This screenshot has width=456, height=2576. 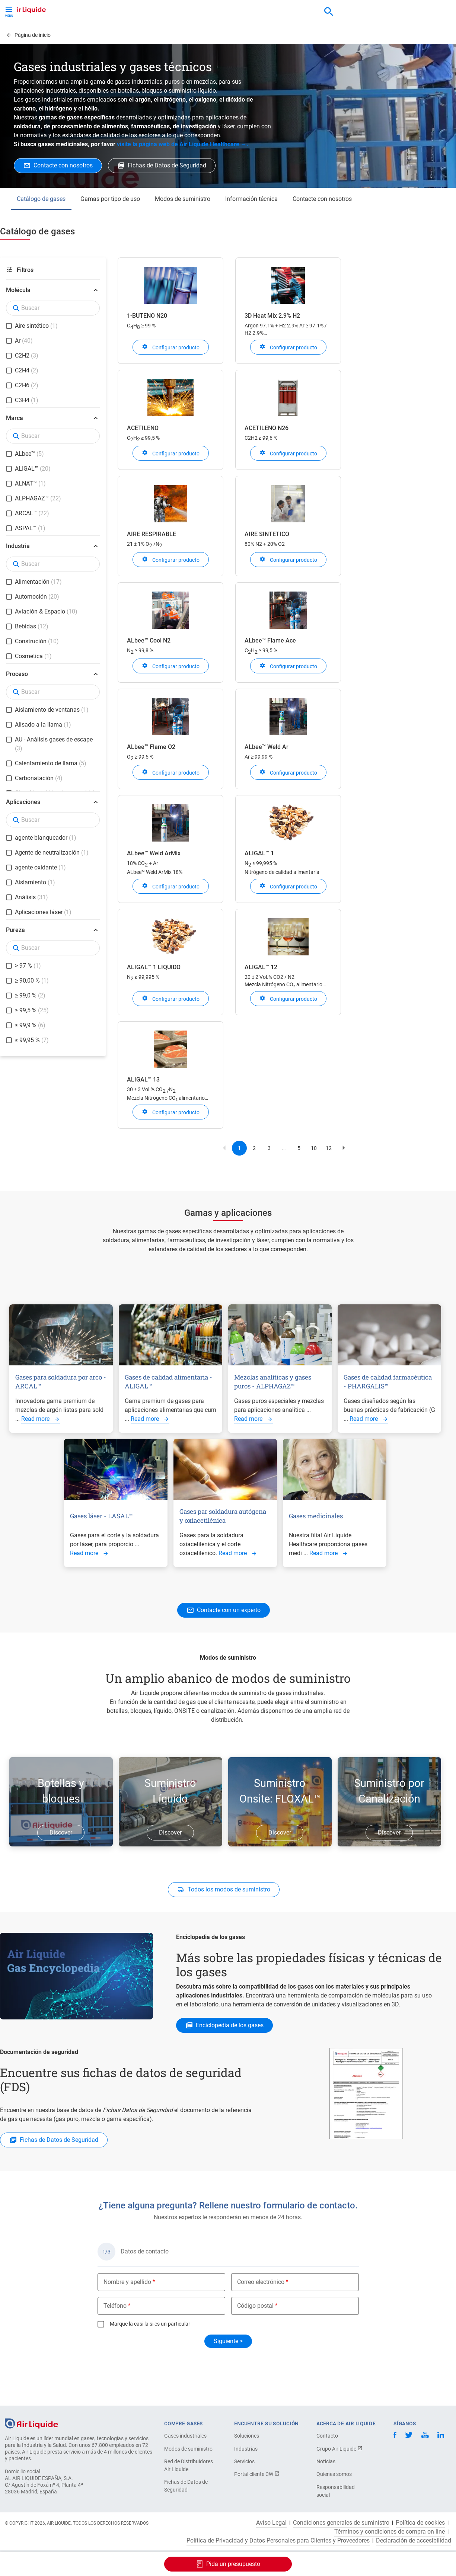 What do you see at coordinates (334, 2474) in the screenshot?
I see `Quienes somos` at bounding box center [334, 2474].